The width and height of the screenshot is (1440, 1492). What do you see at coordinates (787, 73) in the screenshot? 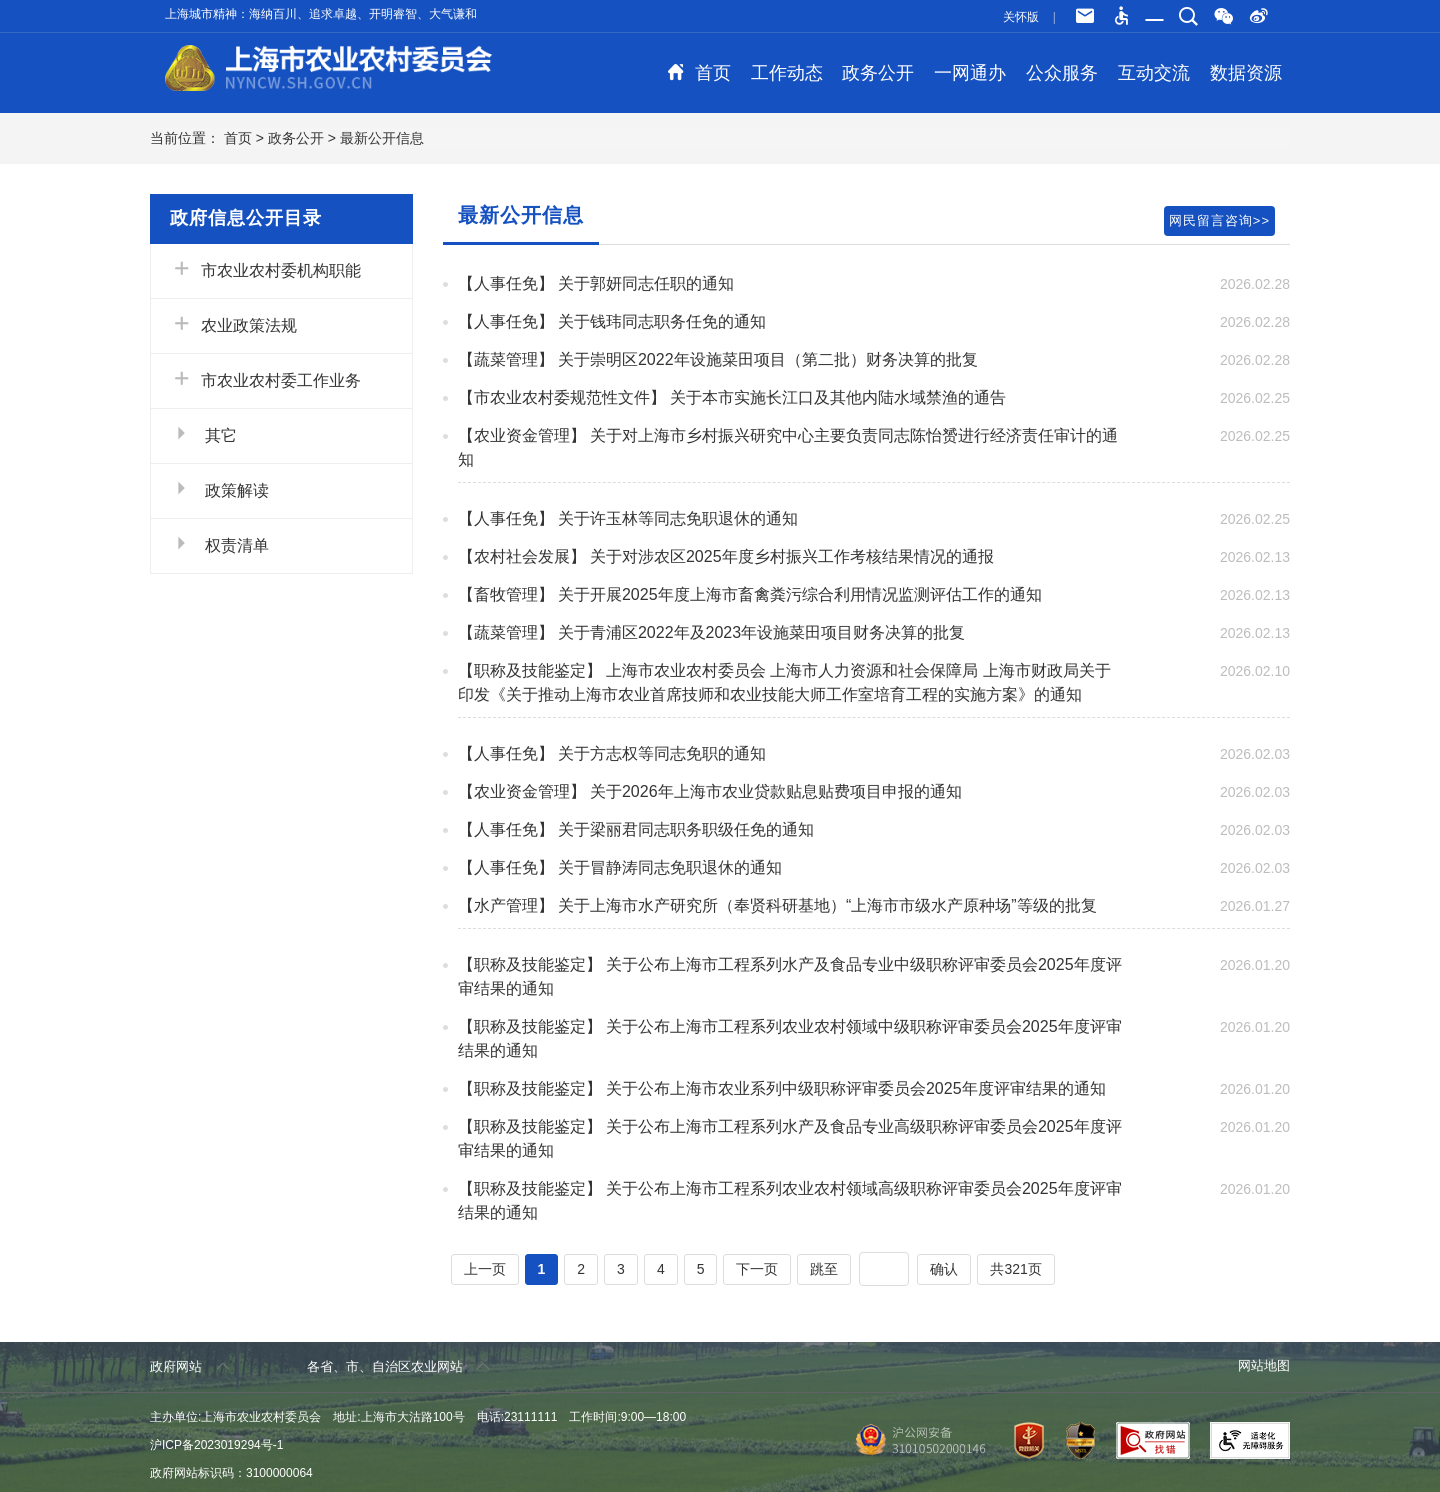
I see `工作动态` at bounding box center [787, 73].